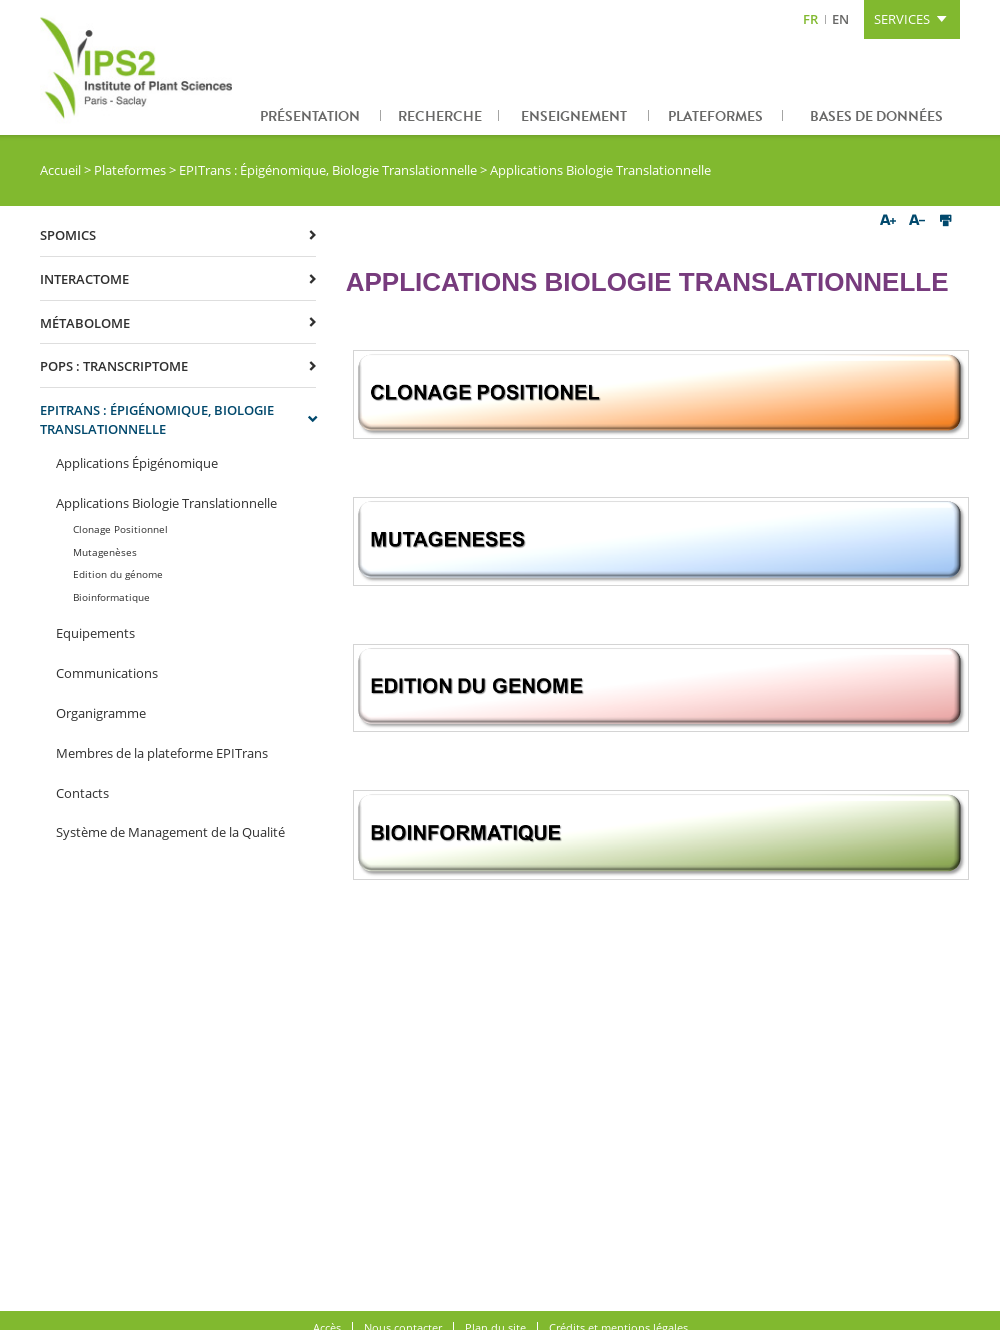  What do you see at coordinates (107, 673) in the screenshot?
I see `Communications` at bounding box center [107, 673].